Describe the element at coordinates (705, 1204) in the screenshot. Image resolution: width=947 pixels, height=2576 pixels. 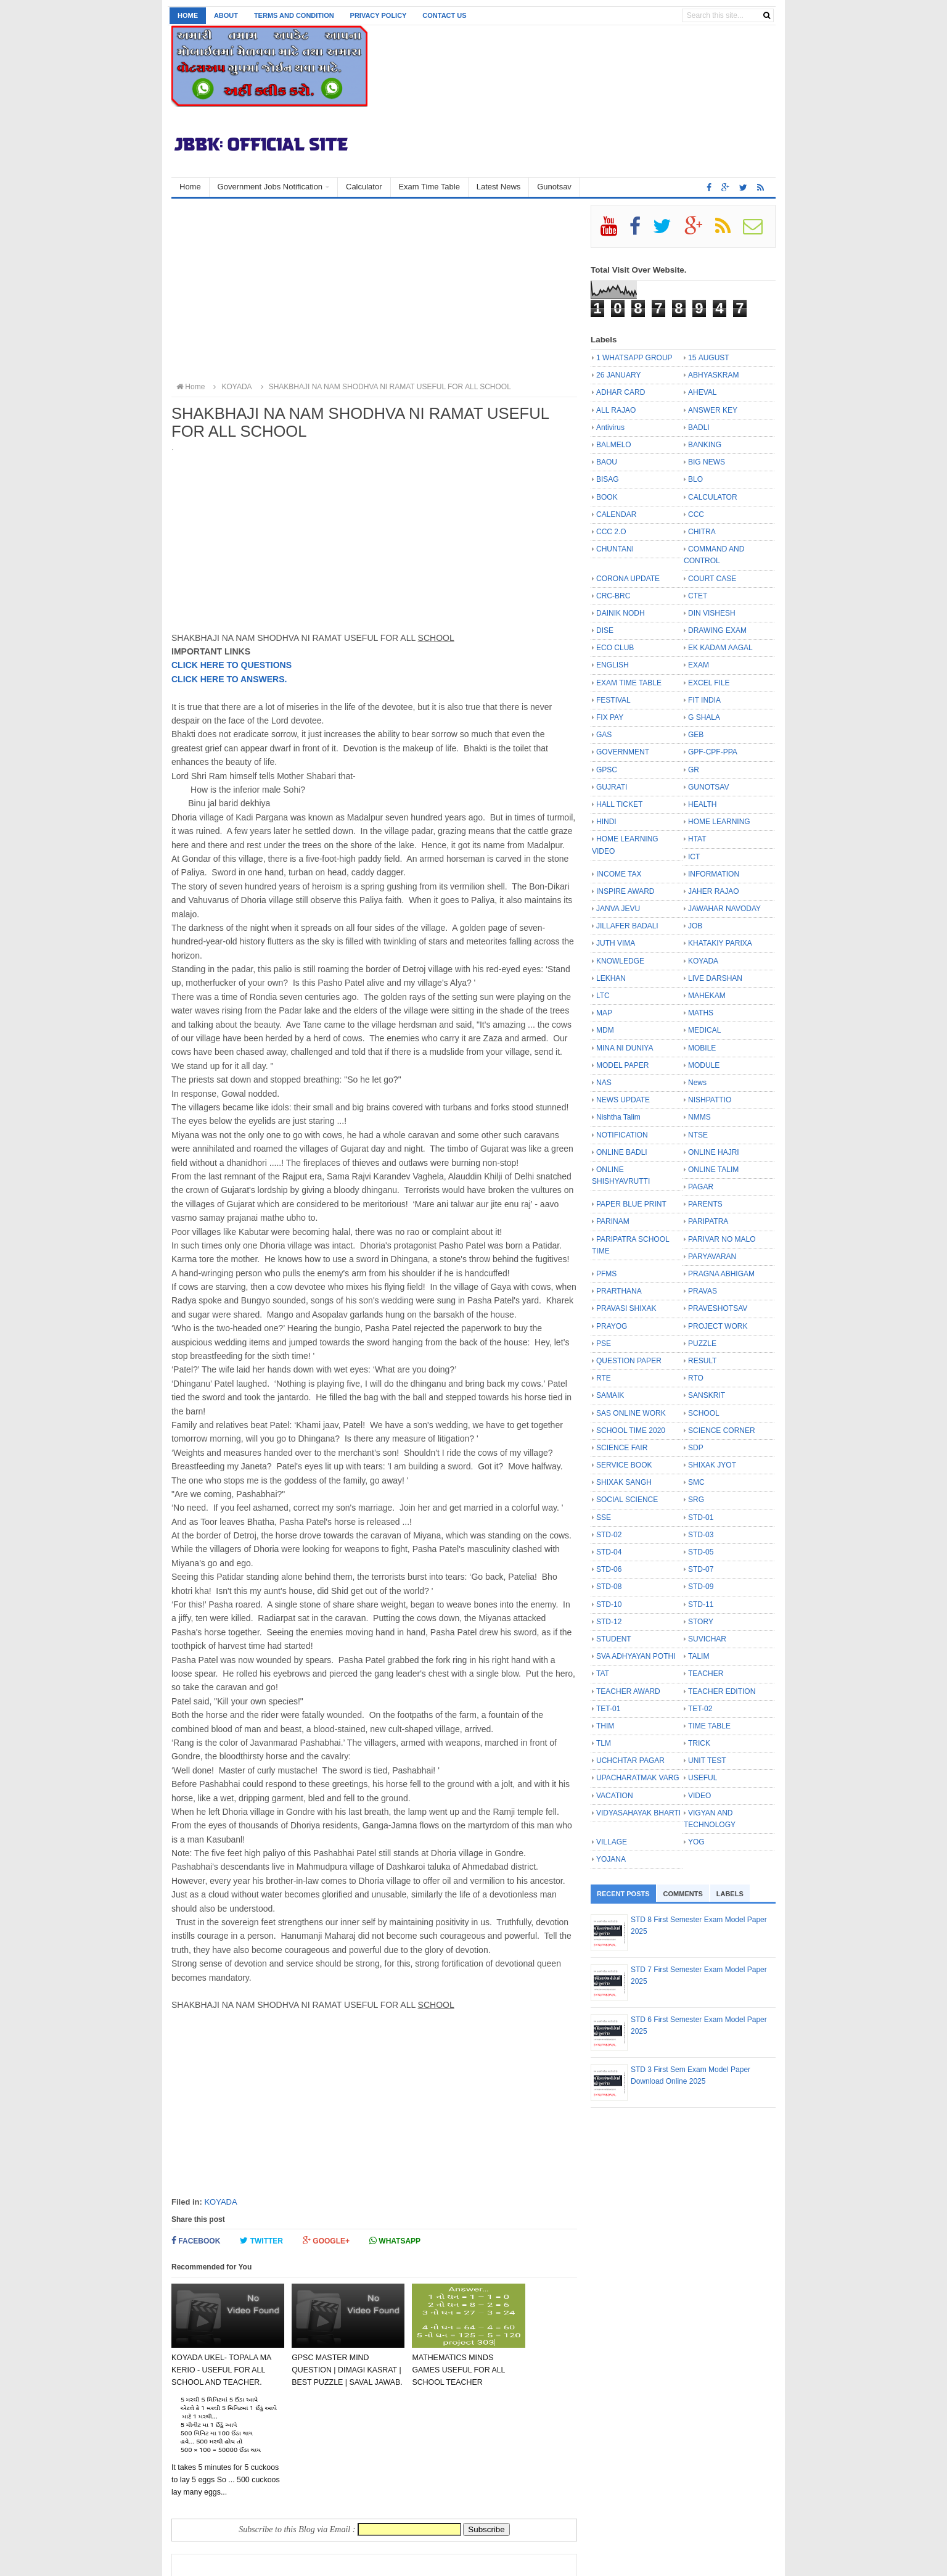
I see `PARENTS` at that location.